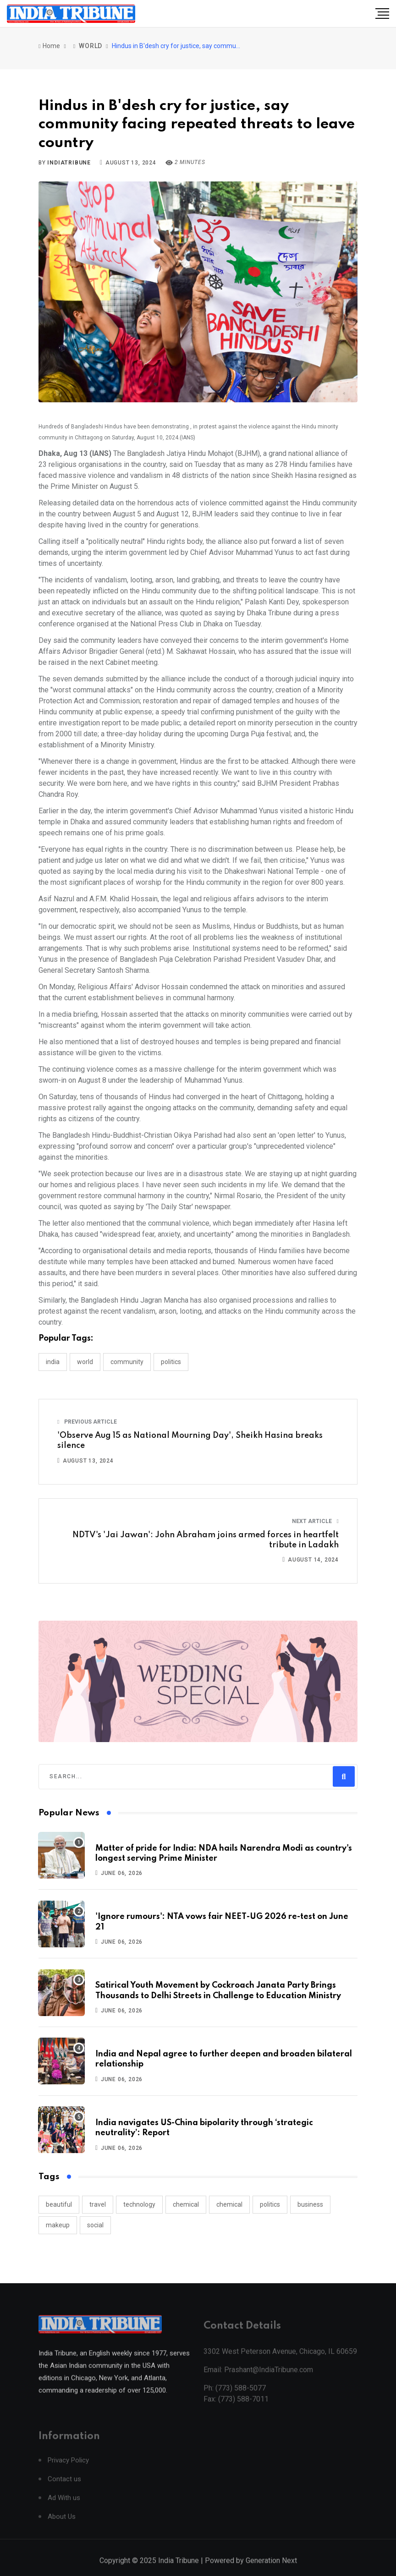 The image size is (396, 2576). Describe the element at coordinates (139, 2204) in the screenshot. I see `technology` at that location.